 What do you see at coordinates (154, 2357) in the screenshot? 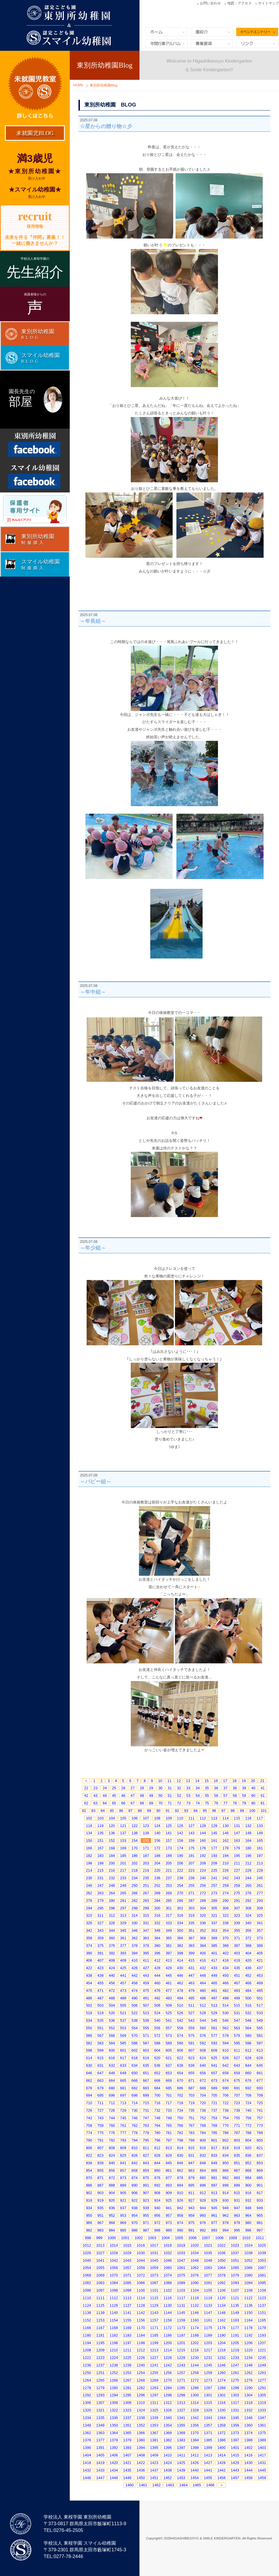
I see `1227` at bounding box center [154, 2357].